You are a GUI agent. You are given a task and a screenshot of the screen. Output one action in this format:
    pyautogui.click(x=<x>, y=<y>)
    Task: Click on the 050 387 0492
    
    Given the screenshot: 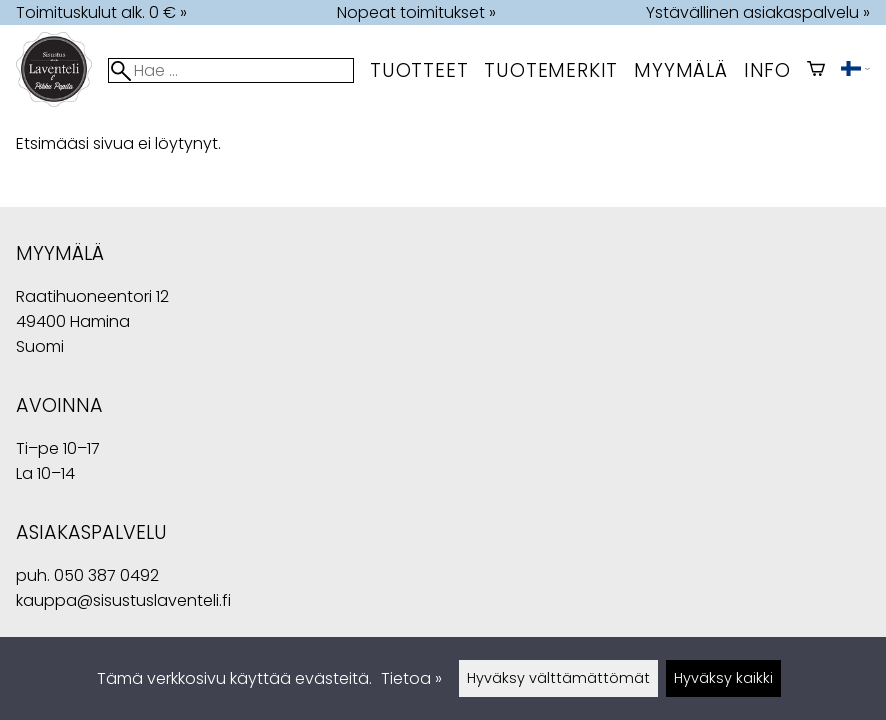 What is the action you would take?
    pyautogui.click(x=106, y=575)
    